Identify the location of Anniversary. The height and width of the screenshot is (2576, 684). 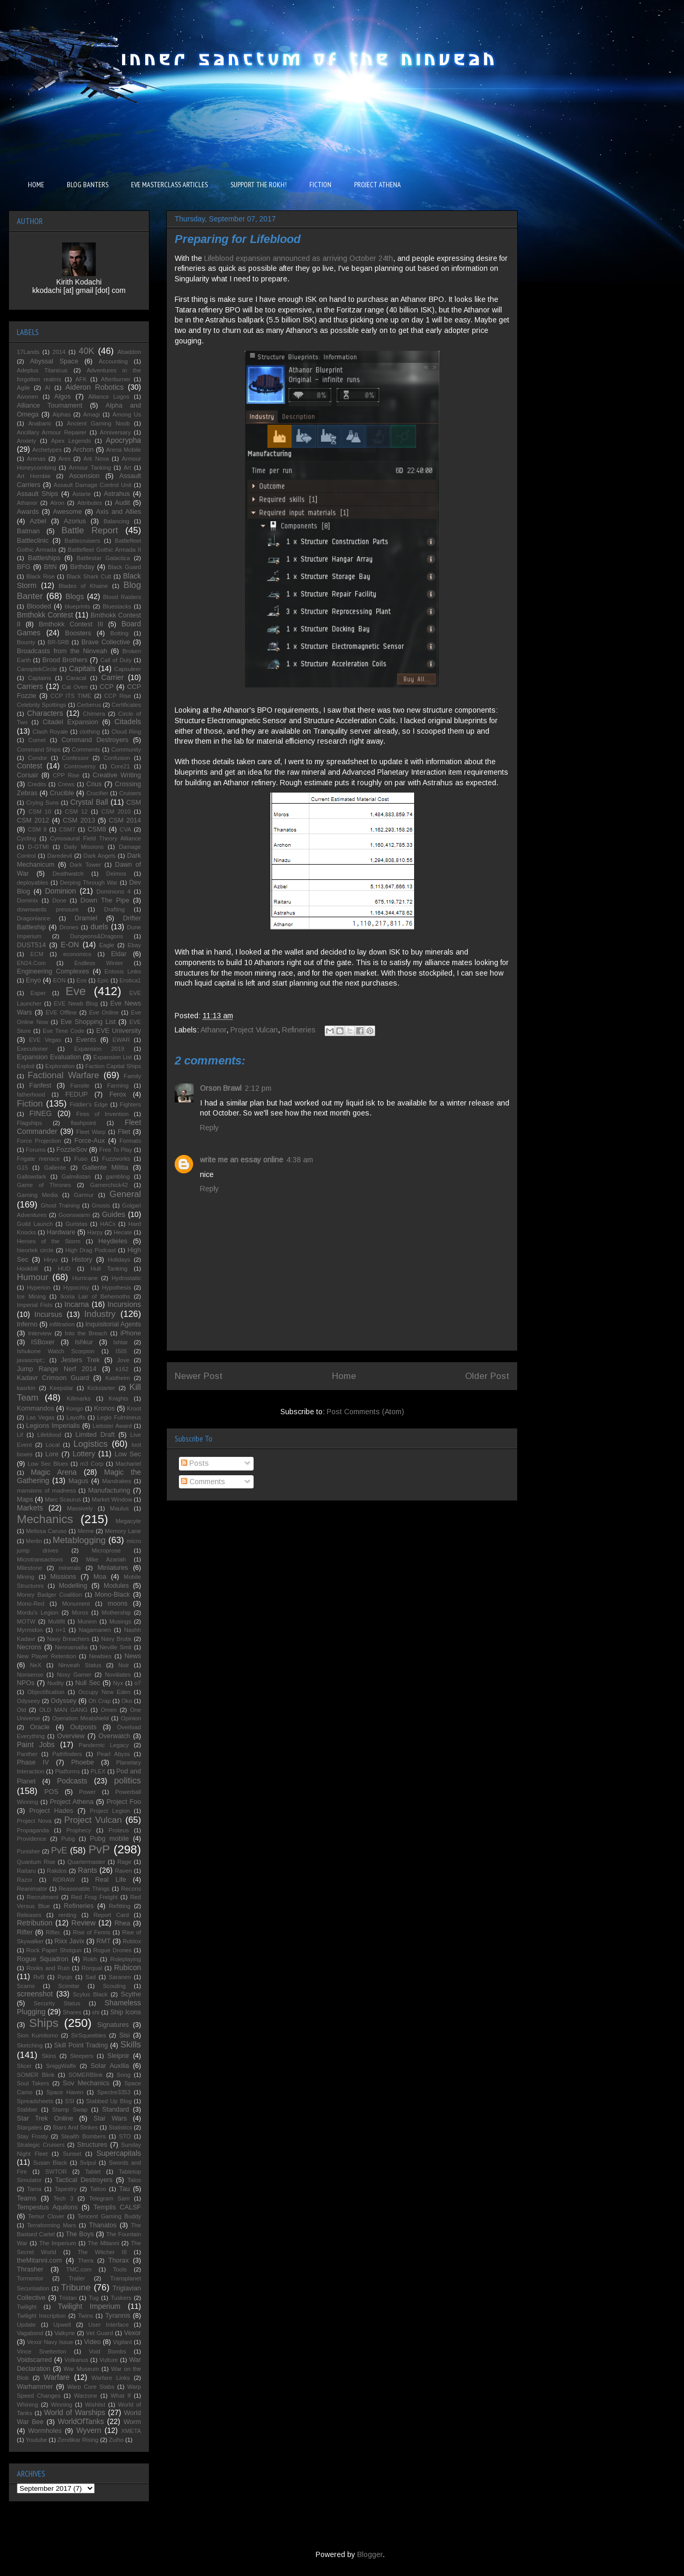
(115, 432).